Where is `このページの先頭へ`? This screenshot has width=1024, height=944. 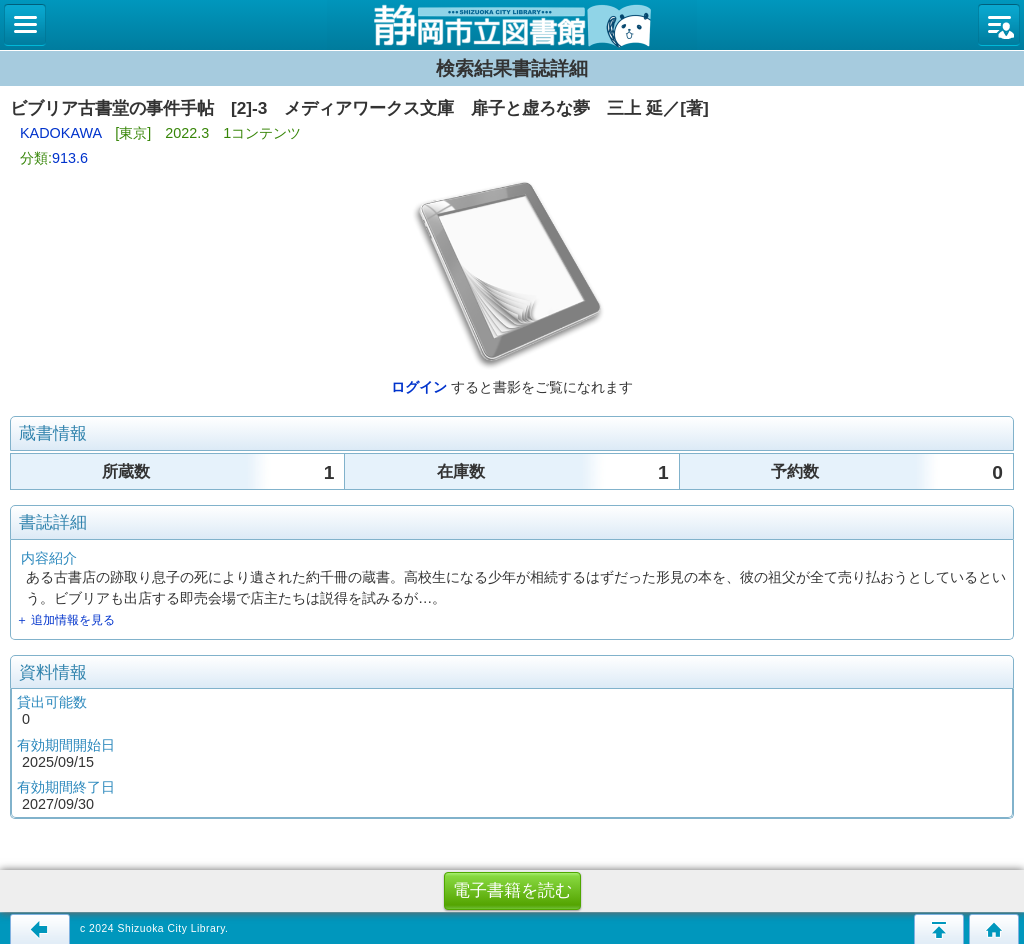
このページの先頭へ is located at coordinates (939, 929).